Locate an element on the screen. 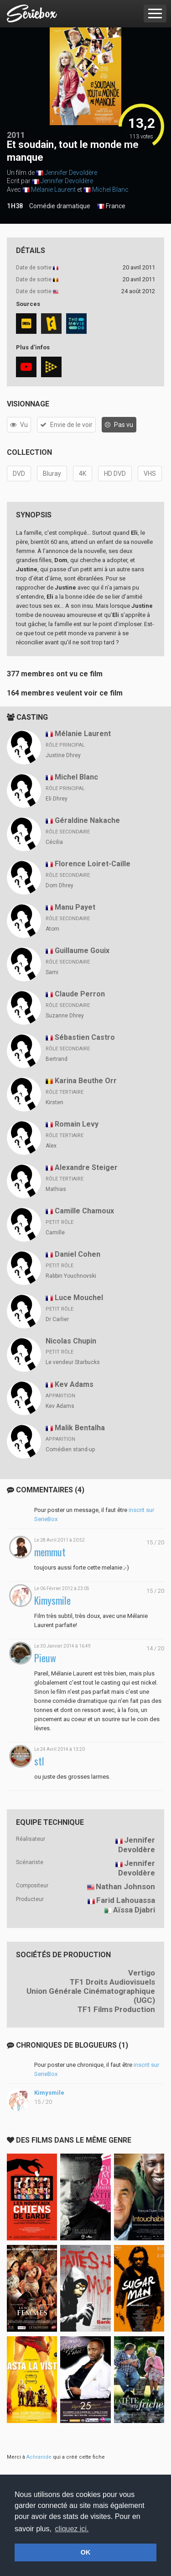  Manu Payet is located at coordinates (75, 907).